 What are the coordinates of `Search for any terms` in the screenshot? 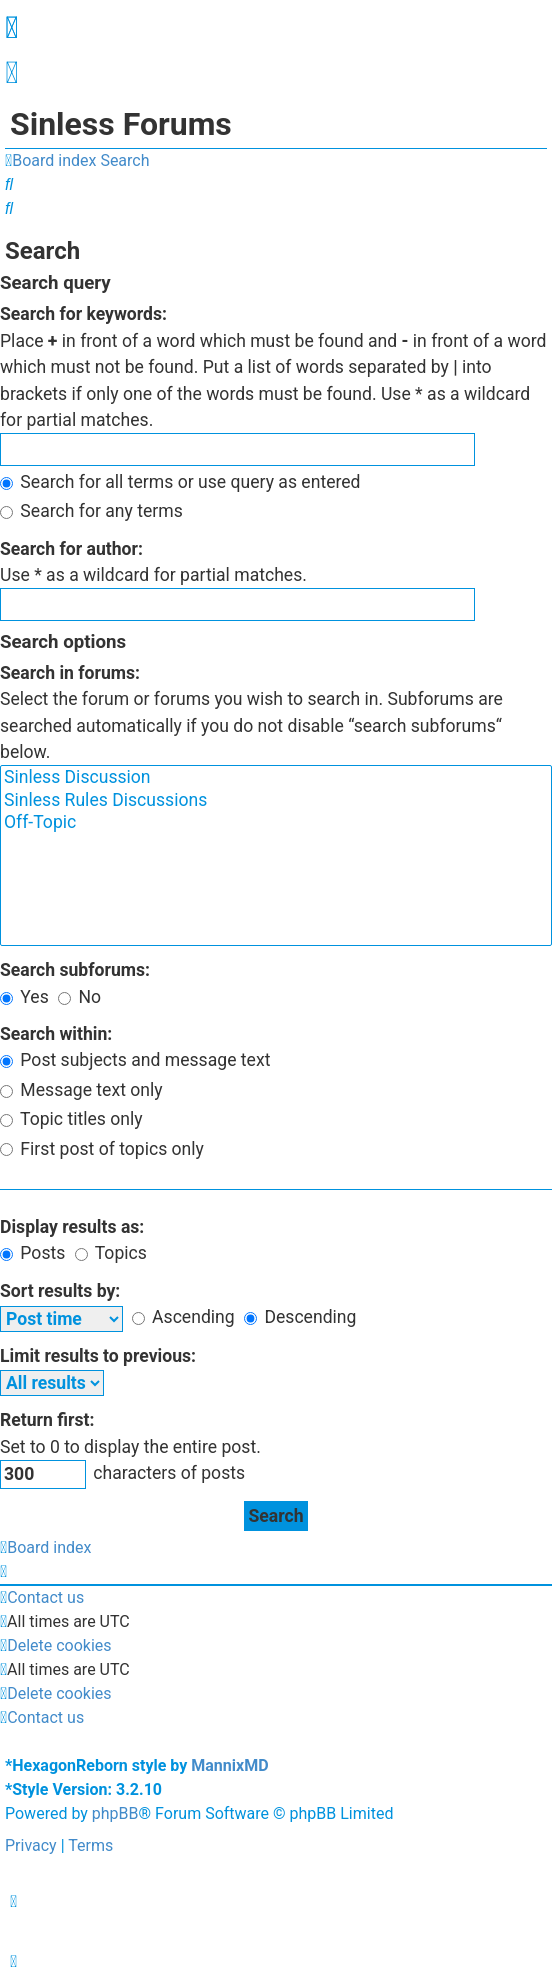 It's located at (91, 511).